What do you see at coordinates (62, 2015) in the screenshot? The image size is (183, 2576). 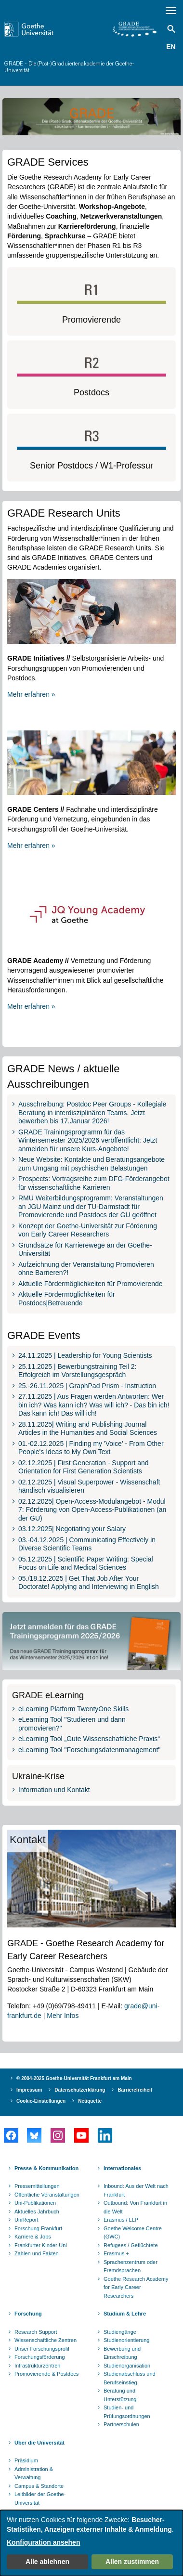 I see `Mehr Infos` at bounding box center [62, 2015].